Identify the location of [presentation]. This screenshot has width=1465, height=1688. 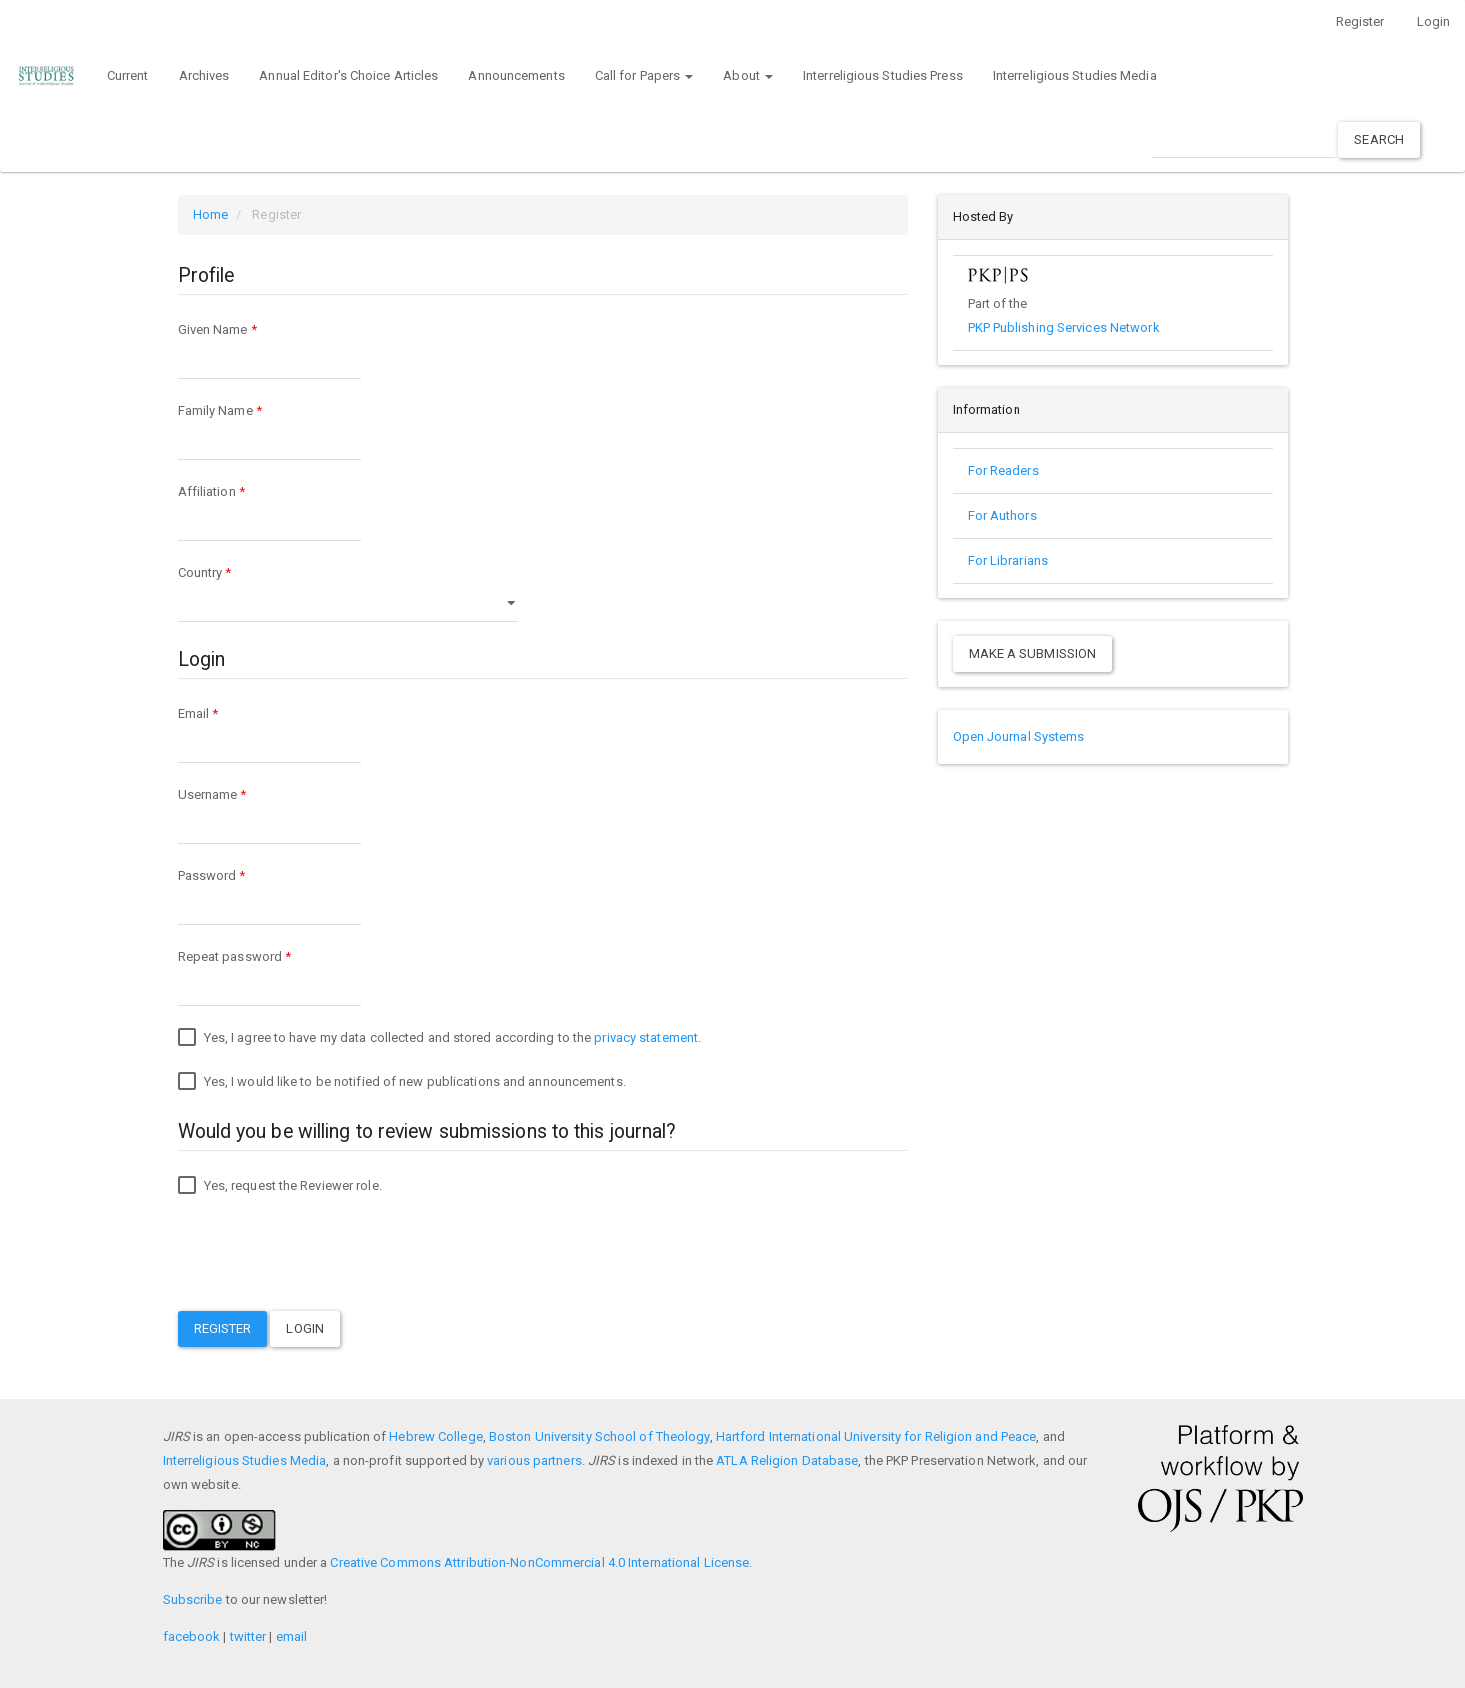
(330, 1257).